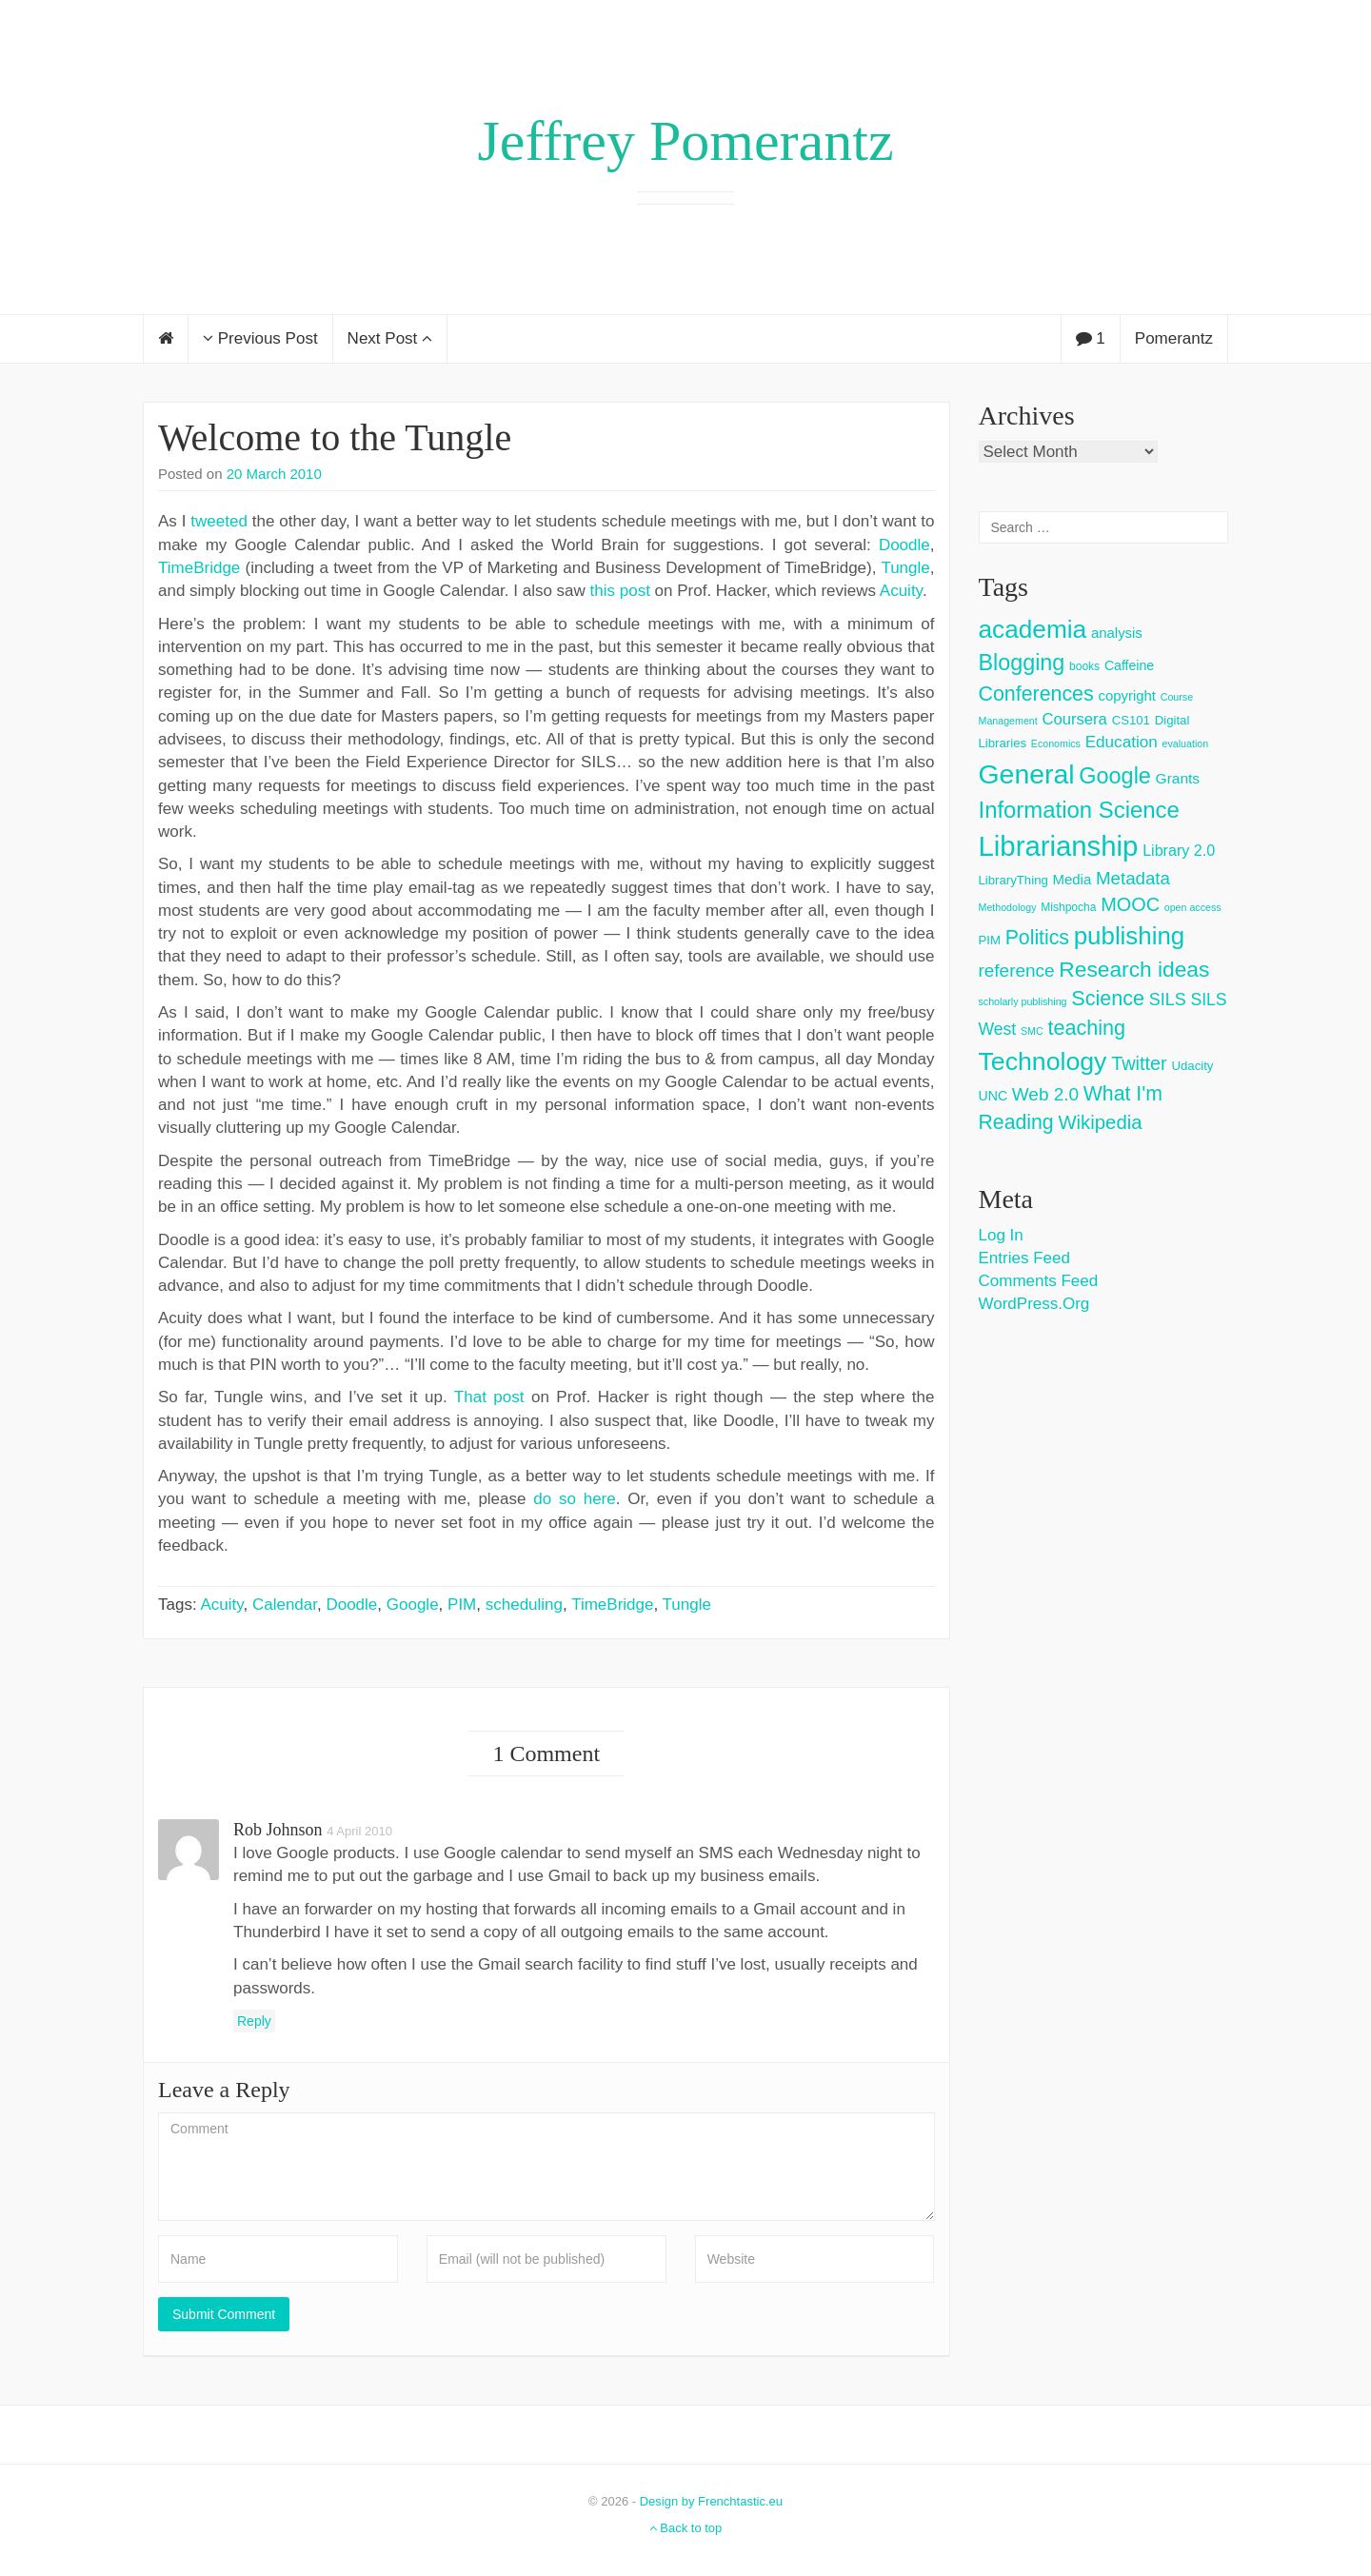 This screenshot has height=2576, width=1371. Describe the element at coordinates (334, 437) in the screenshot. I see `Welcome to the Tungle` at that location.